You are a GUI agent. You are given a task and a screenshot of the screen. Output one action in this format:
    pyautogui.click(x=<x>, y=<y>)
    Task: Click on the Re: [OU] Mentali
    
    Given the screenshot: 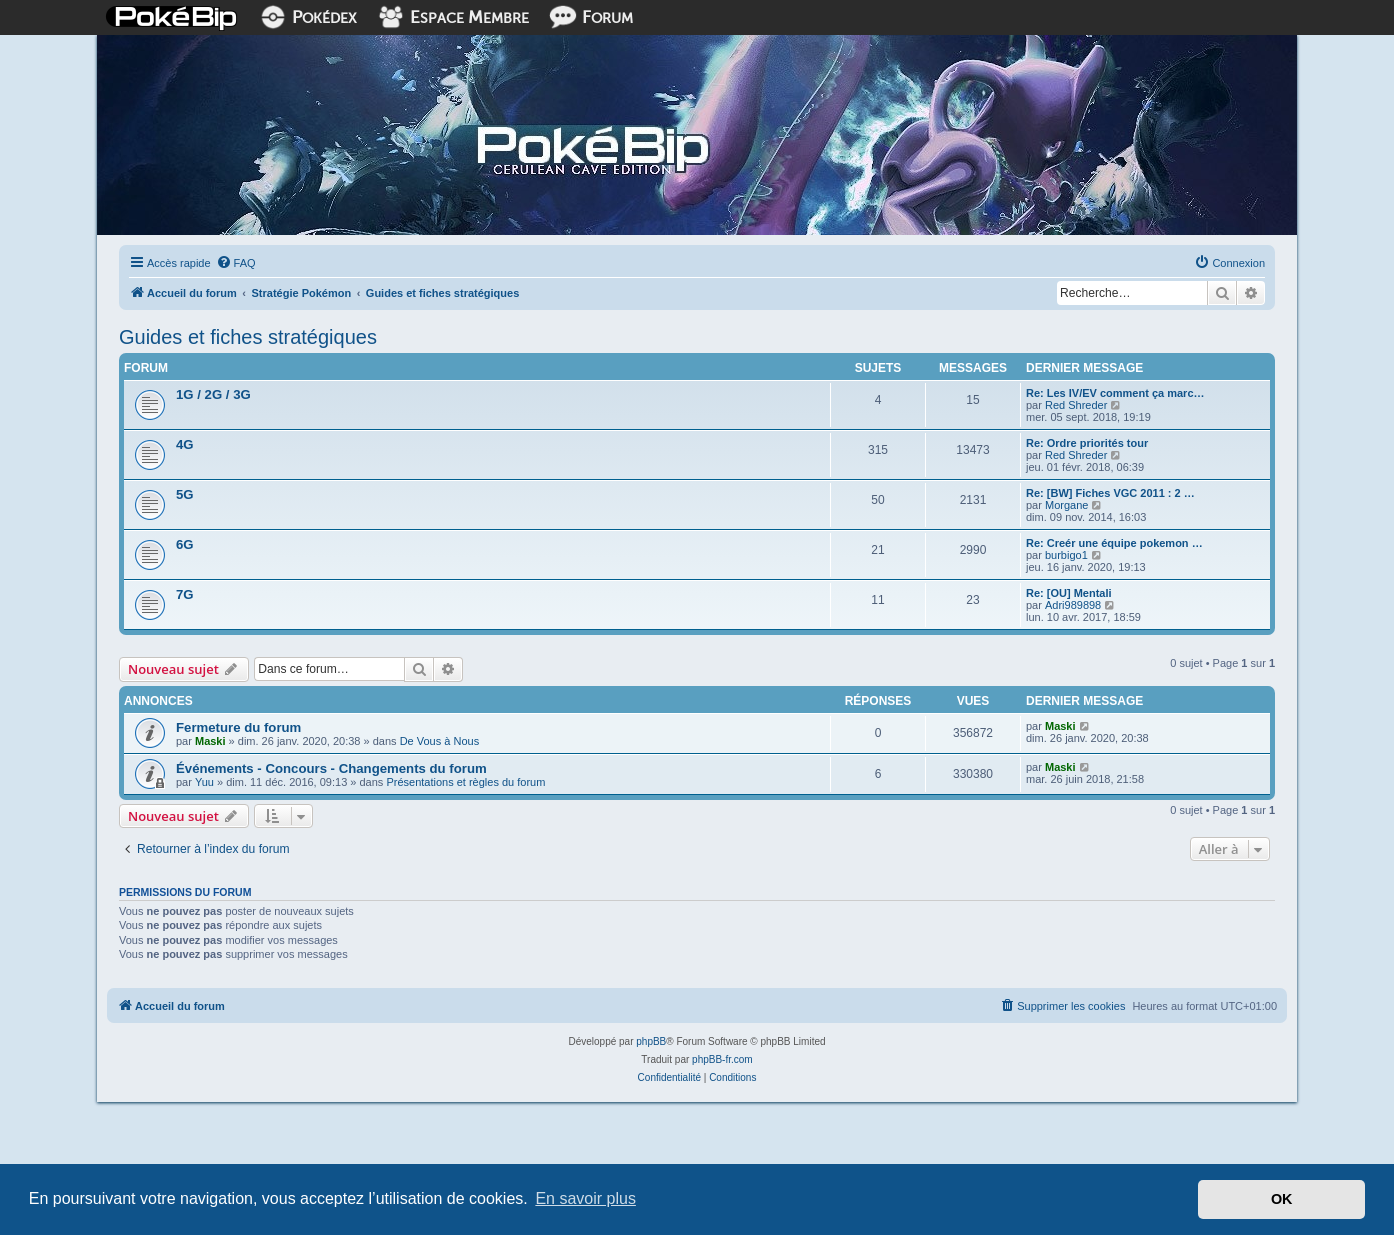 What is the action you would take?
    pyautogui.click(x=1069, y=593)
    